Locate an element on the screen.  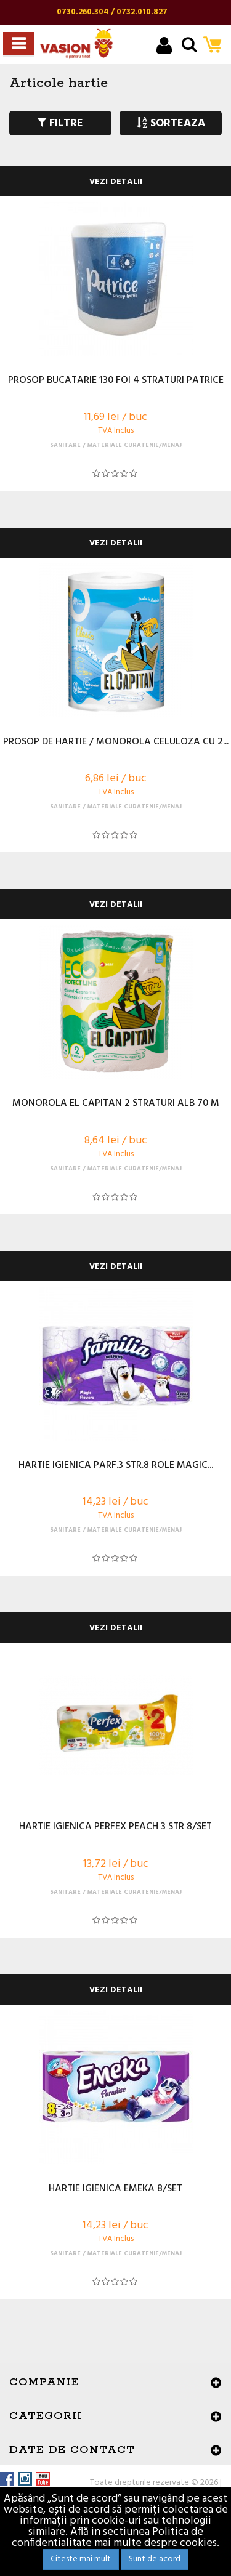
HARTIE IGIENICA EMEKA 8/SET is located at coordinates (115, 2189).